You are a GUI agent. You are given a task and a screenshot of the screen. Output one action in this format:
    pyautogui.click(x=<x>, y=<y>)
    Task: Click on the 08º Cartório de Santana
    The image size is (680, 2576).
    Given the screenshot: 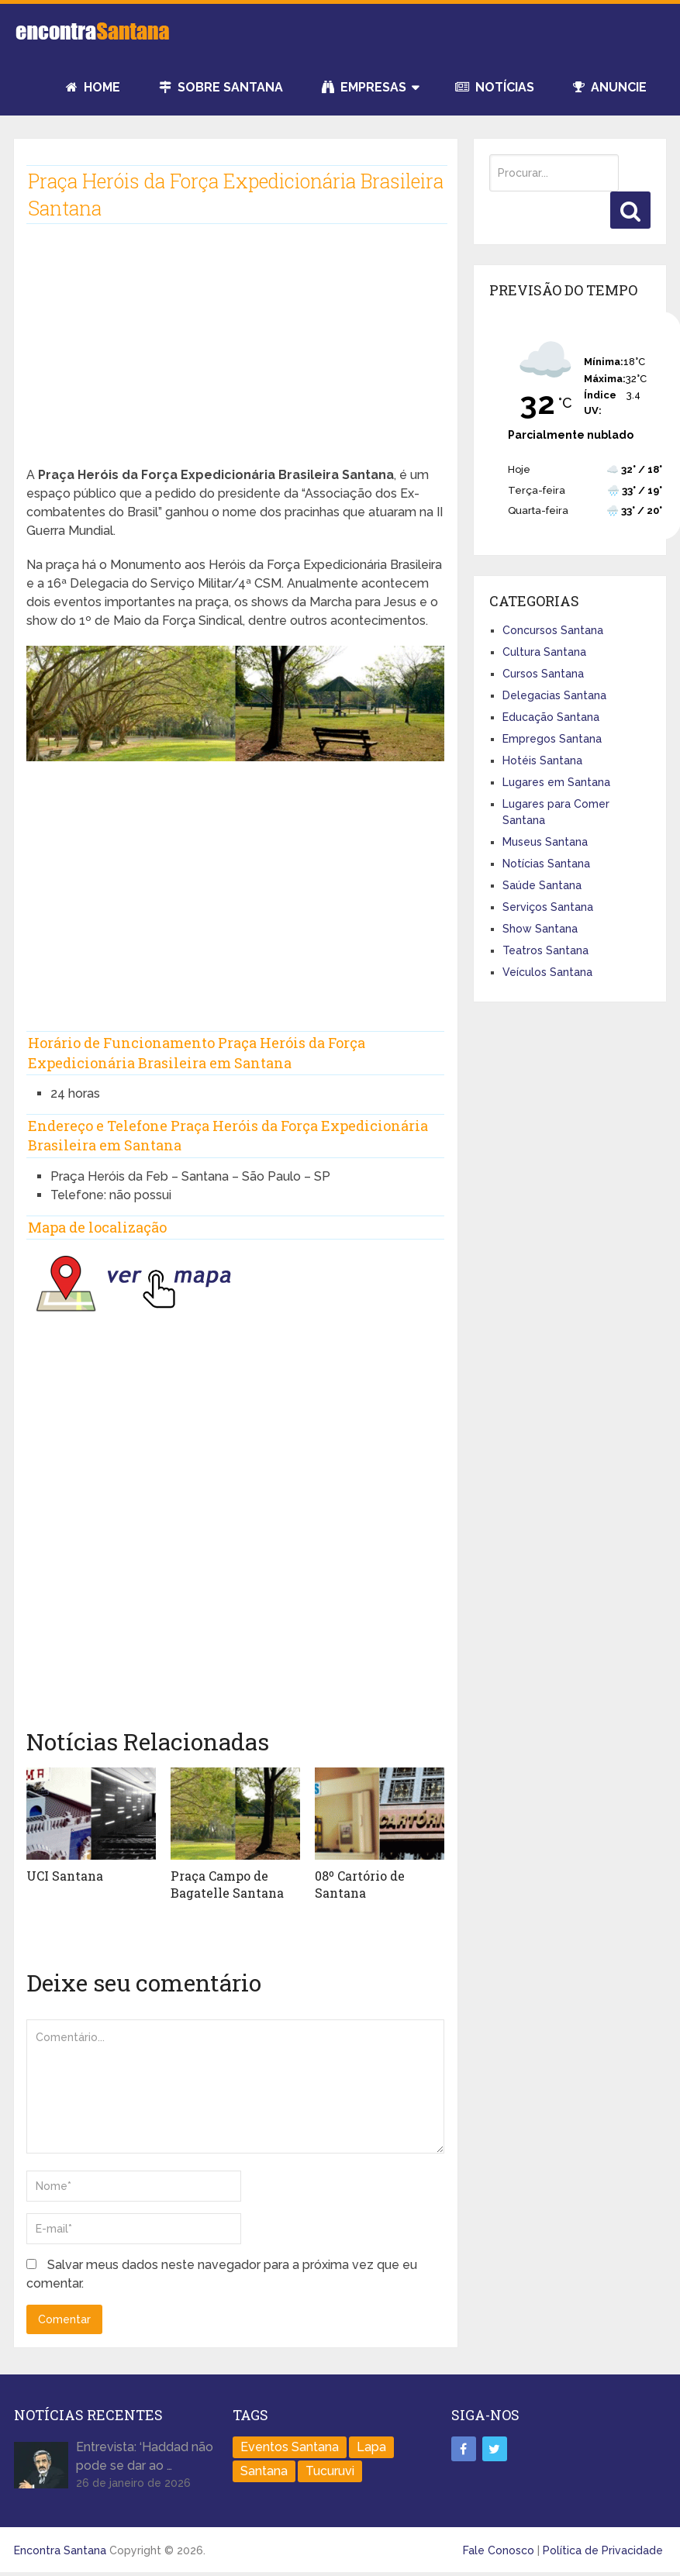 What is the action you would take?
    pyautogui.click(x=360, y=1884)
    